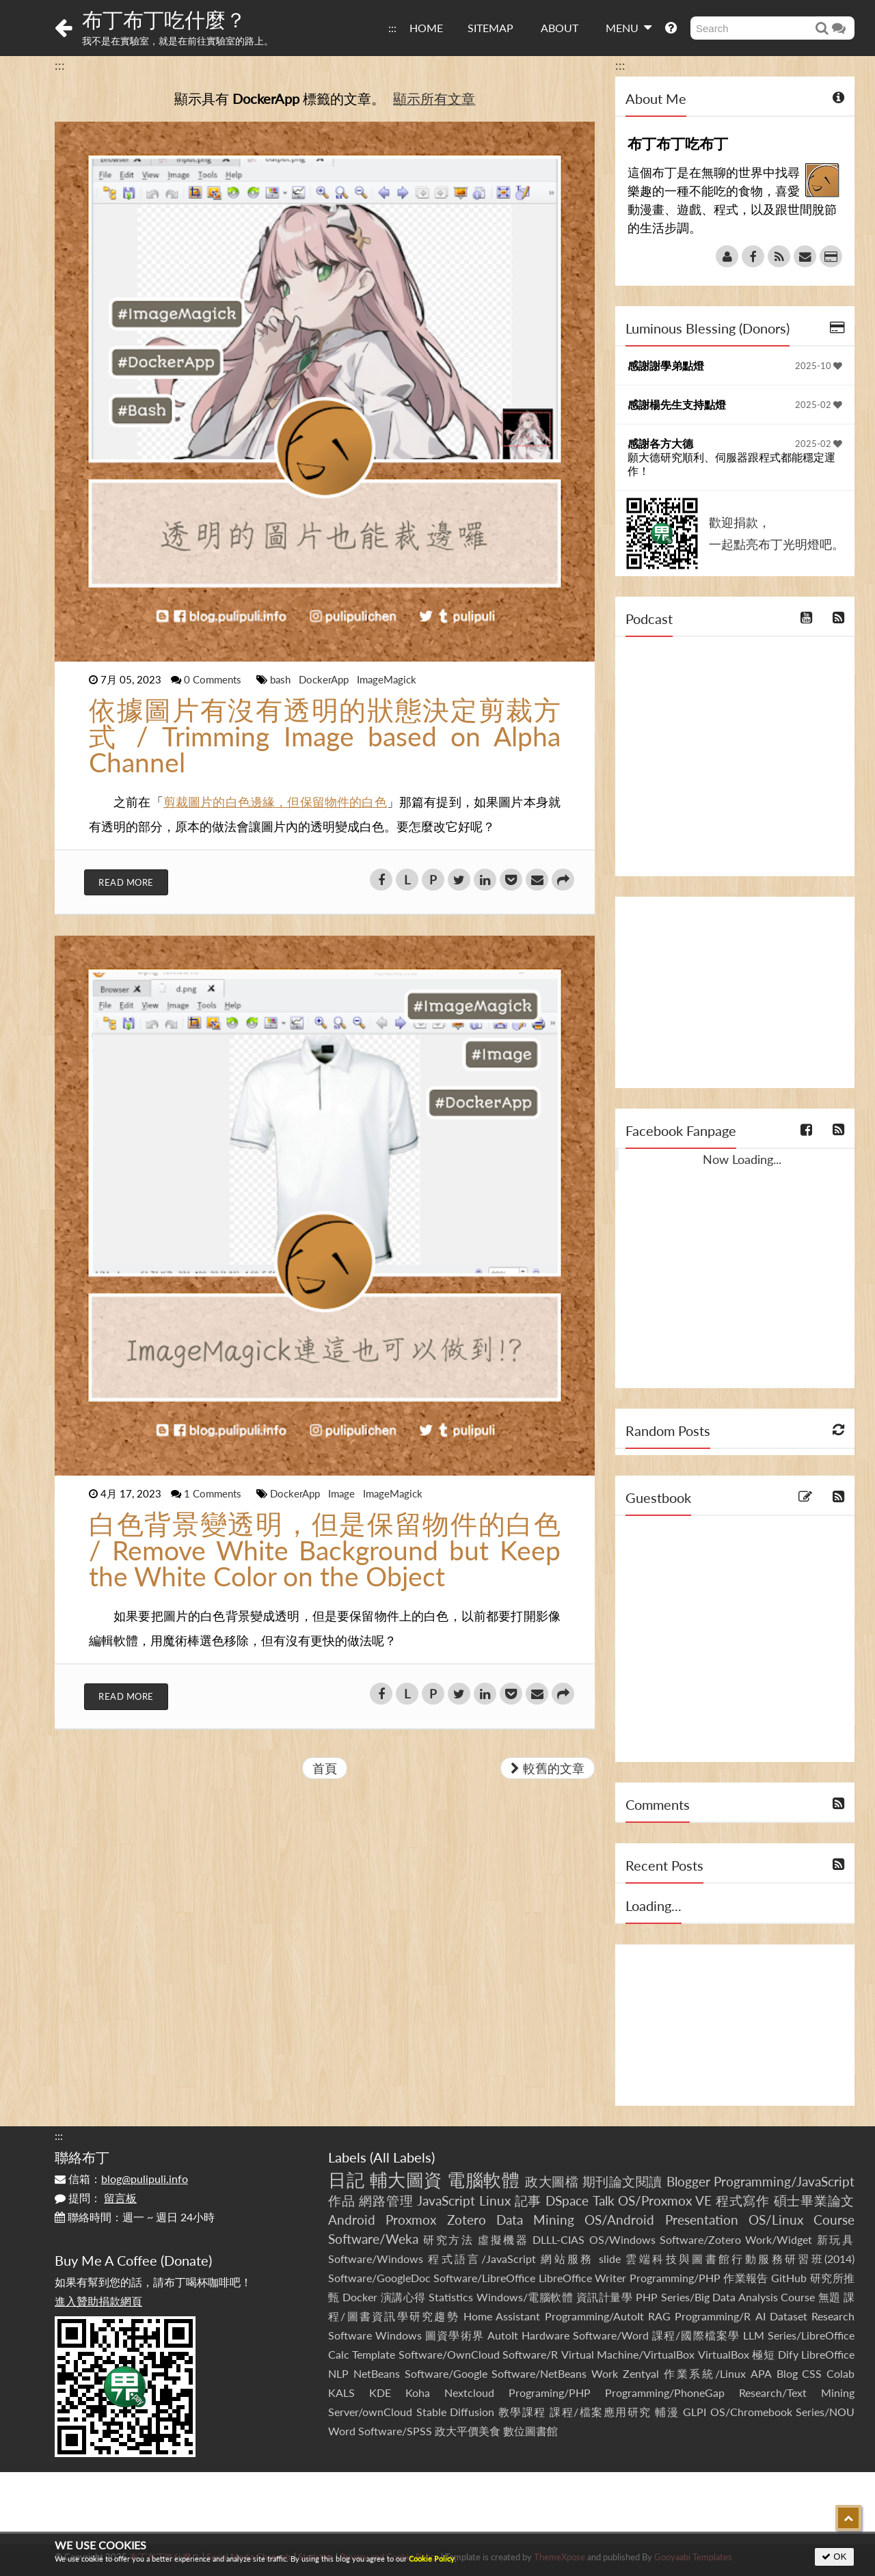 The height and width of the screenshot is (2576, 875). What do you see at coordinates (622, 2239) in the screenshot?
I see `OS/Windows` at bounding box center [622, 2239].